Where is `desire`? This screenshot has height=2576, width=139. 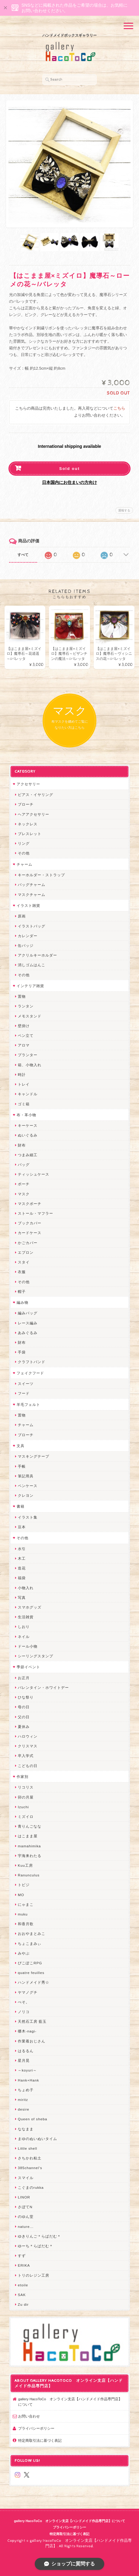
desire is located at coordinates (23, 2109).